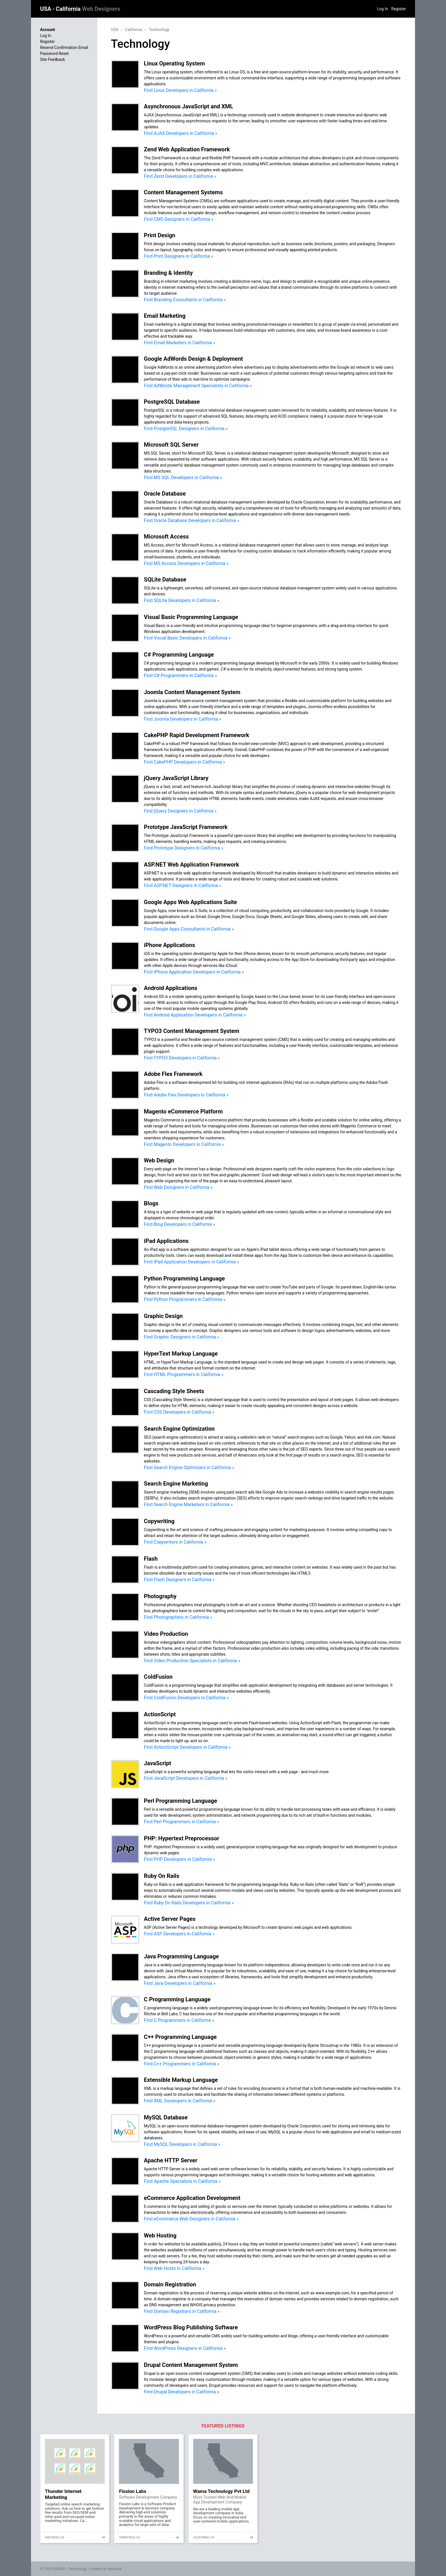 This screenshot has width=446, height=2576. What do you see at coordinates (176, 778) in the screenshot?
I see `jQuery JavaScript Library` at bounding box center [176, 778].